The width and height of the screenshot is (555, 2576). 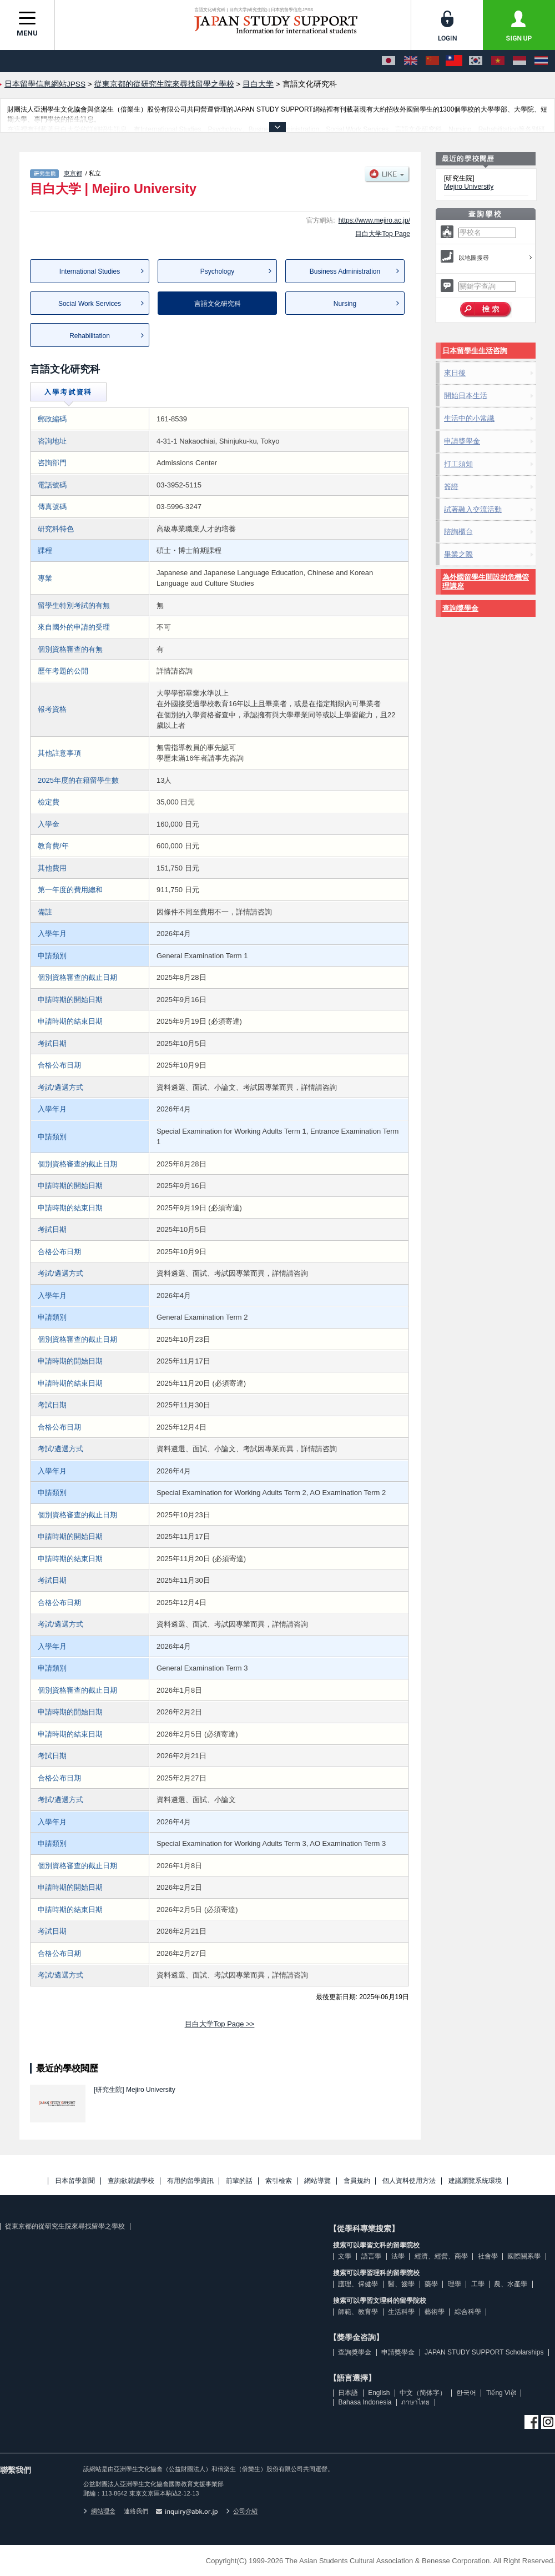 What do you see at coordinates (415, 2402) in the screenshot?
I see `ภาษาไทย` at bounding box center [415, 2402].